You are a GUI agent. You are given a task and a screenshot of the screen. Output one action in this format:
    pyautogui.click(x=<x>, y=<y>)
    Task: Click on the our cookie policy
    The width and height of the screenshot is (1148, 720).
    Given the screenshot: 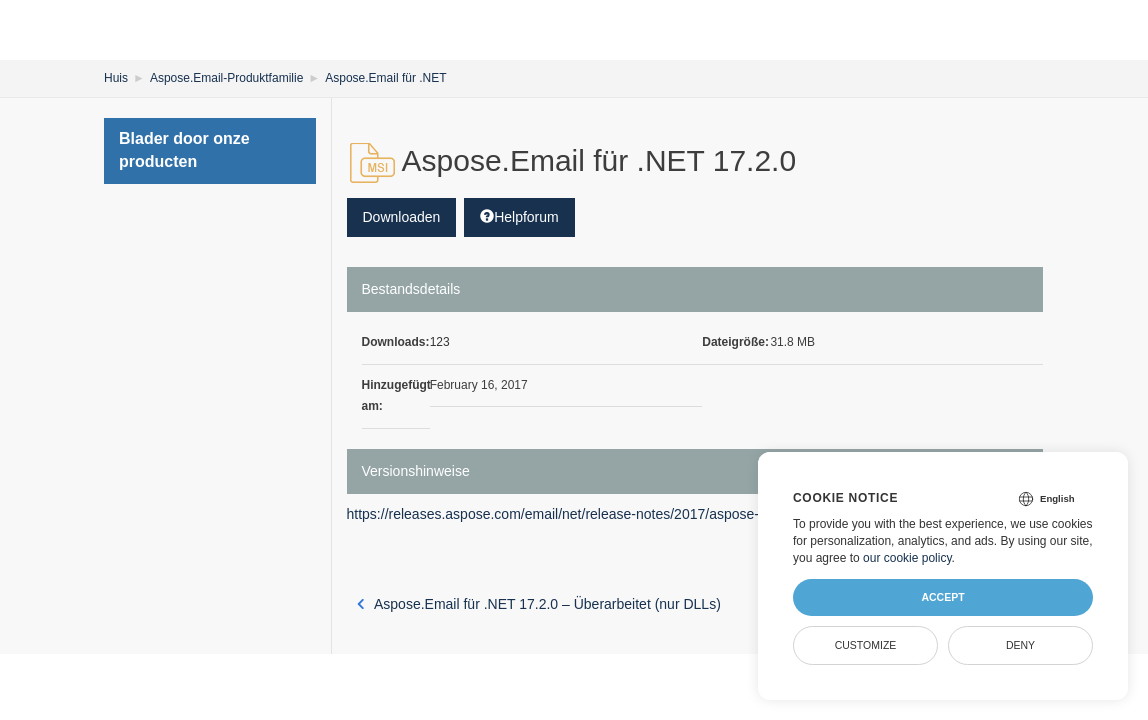 What is the action you would take?
    pyautogui.click(x=907, y=558)
    